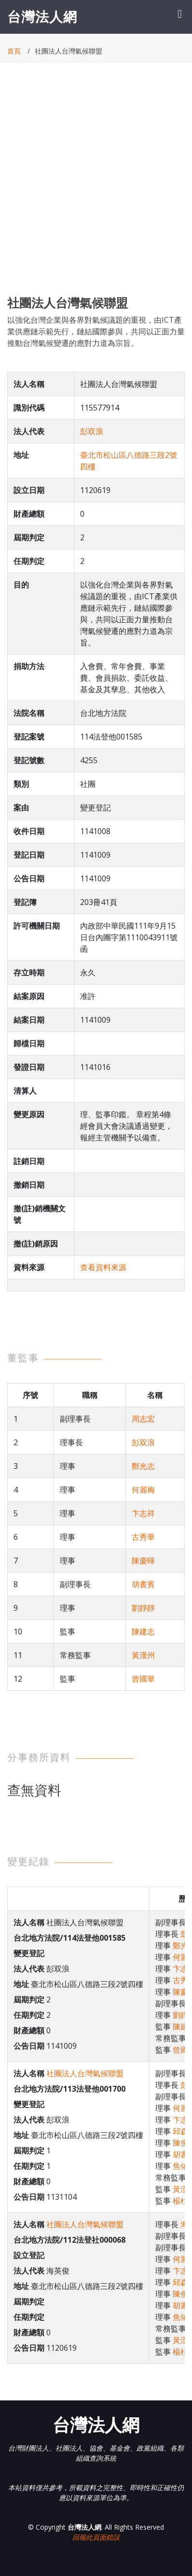  What do you see at coordinates (143, 1489) in the screenshot?
I see `何麗梅` at bounding box center [143, 1489].